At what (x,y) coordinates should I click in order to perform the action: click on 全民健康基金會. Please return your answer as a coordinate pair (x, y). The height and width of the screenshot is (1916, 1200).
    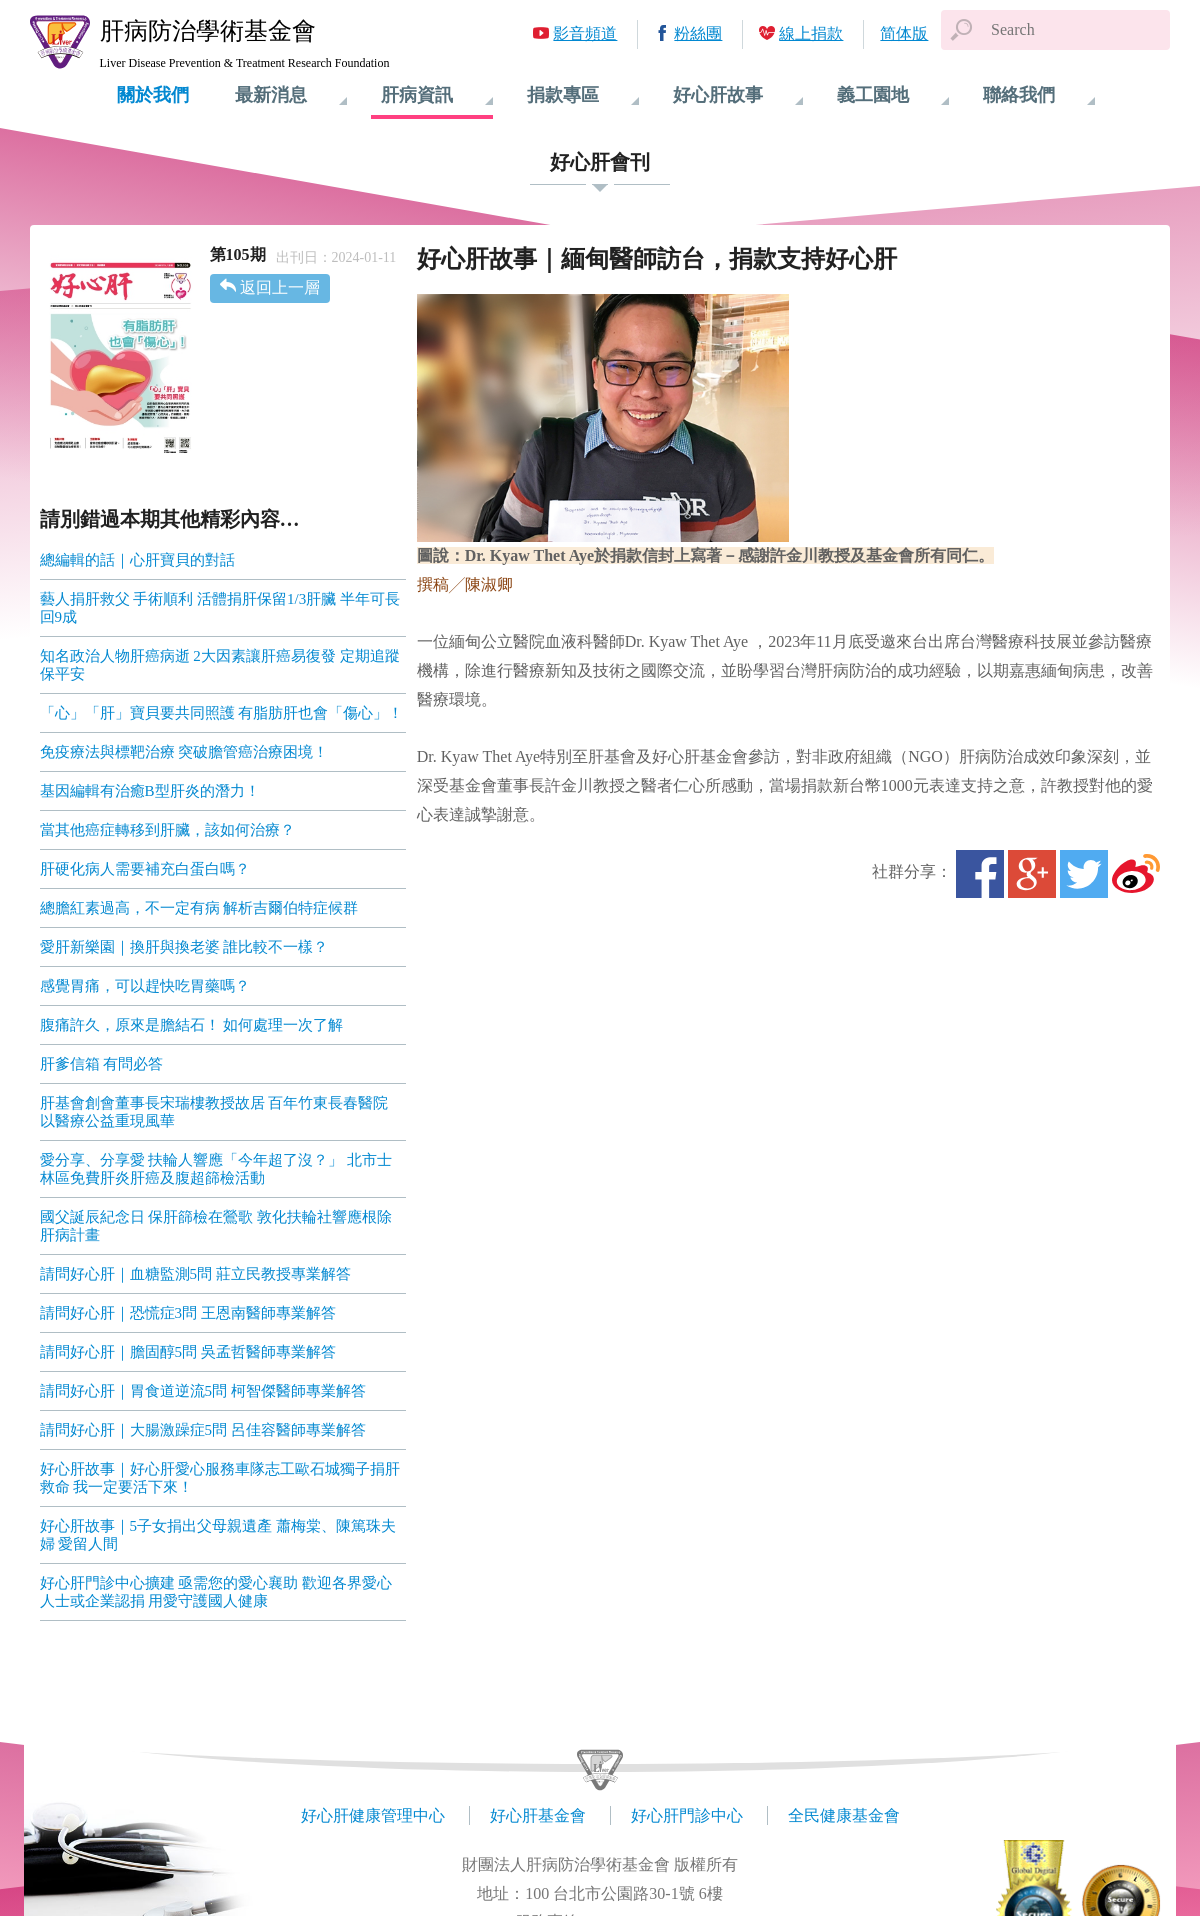
    Looking at the image, I should click on (844, 1815).